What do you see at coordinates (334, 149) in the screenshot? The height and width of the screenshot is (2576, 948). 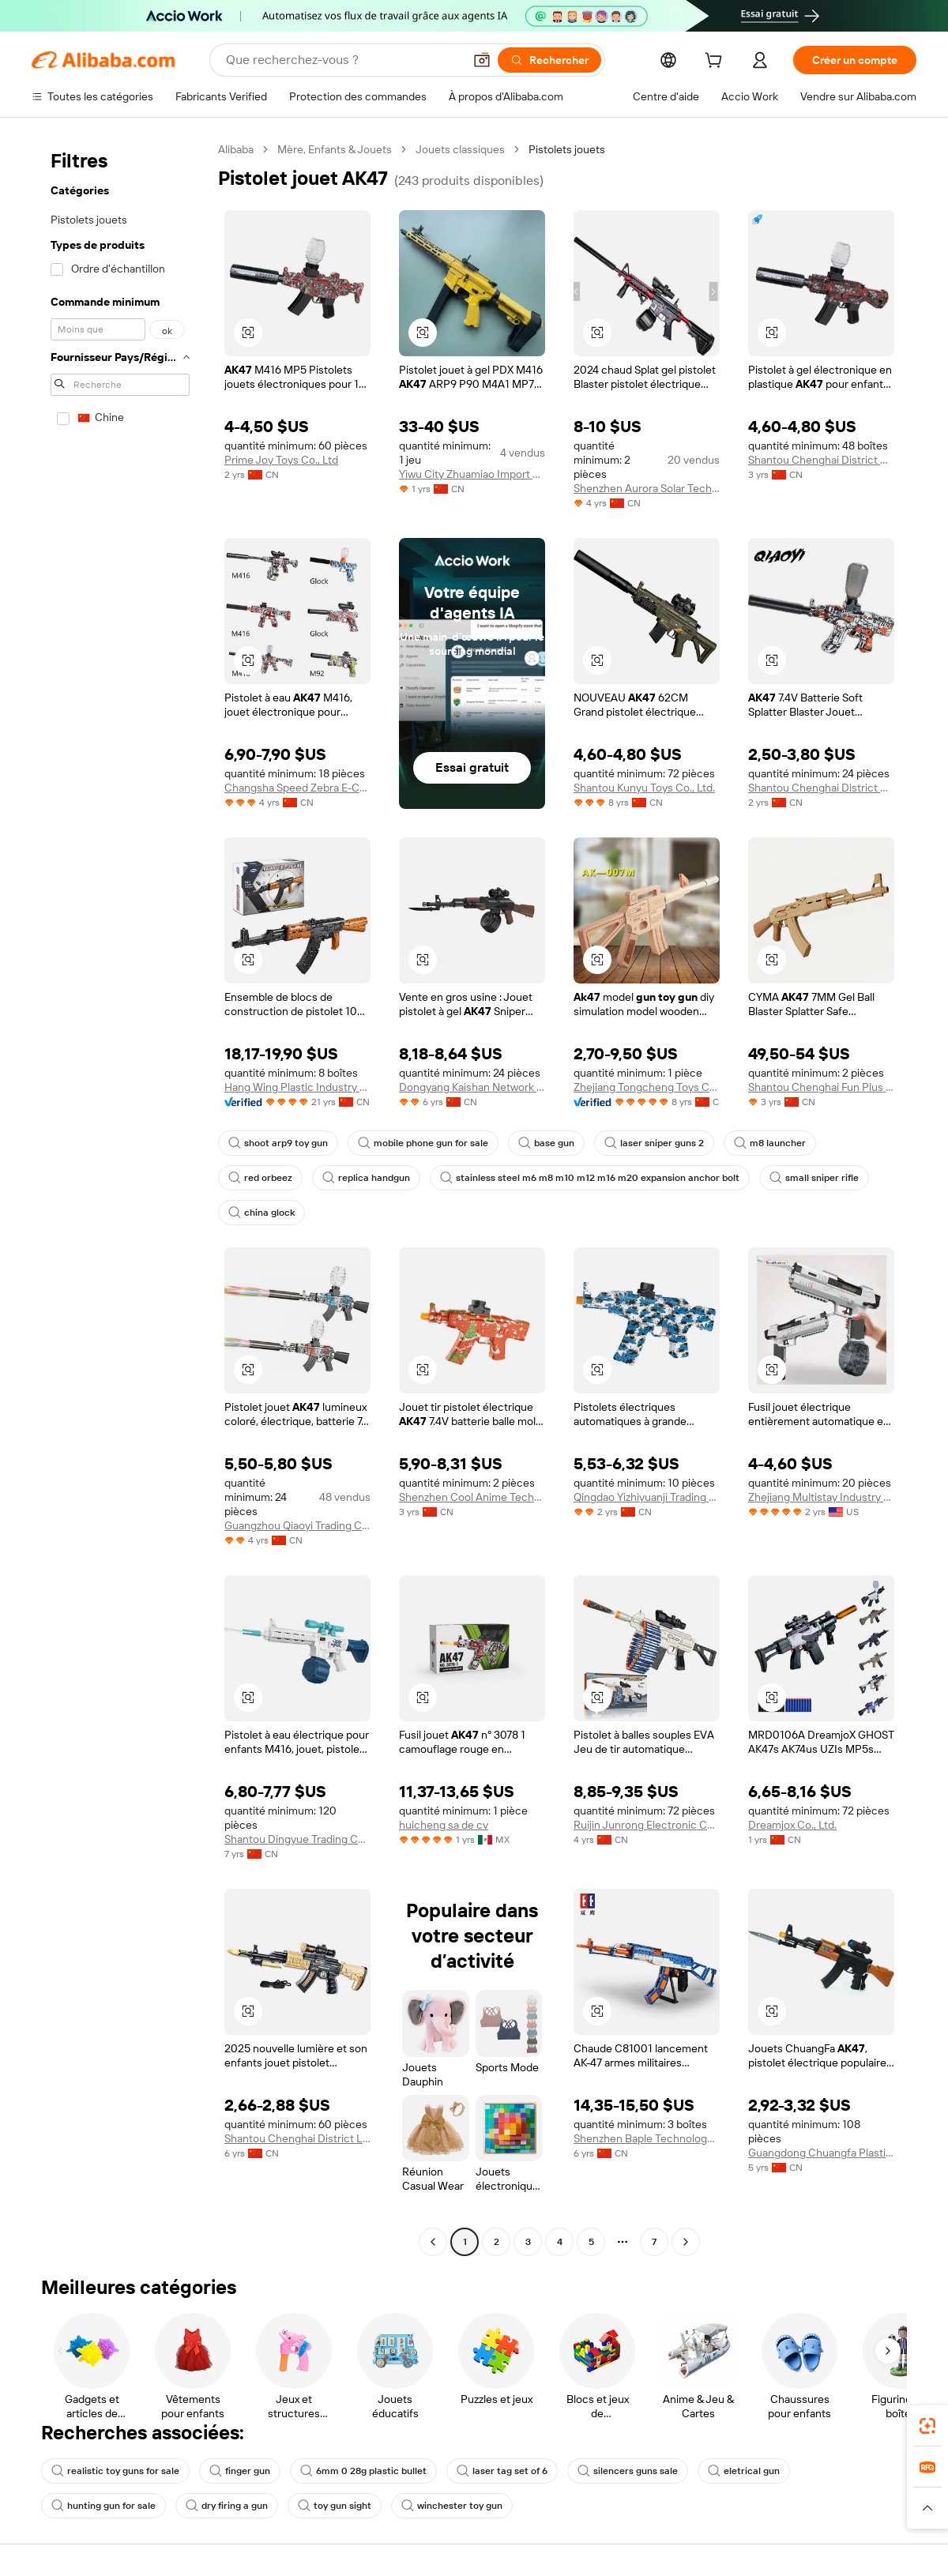 I see `Mère, Enfants & Jouets` at bounding box center [334, 149].